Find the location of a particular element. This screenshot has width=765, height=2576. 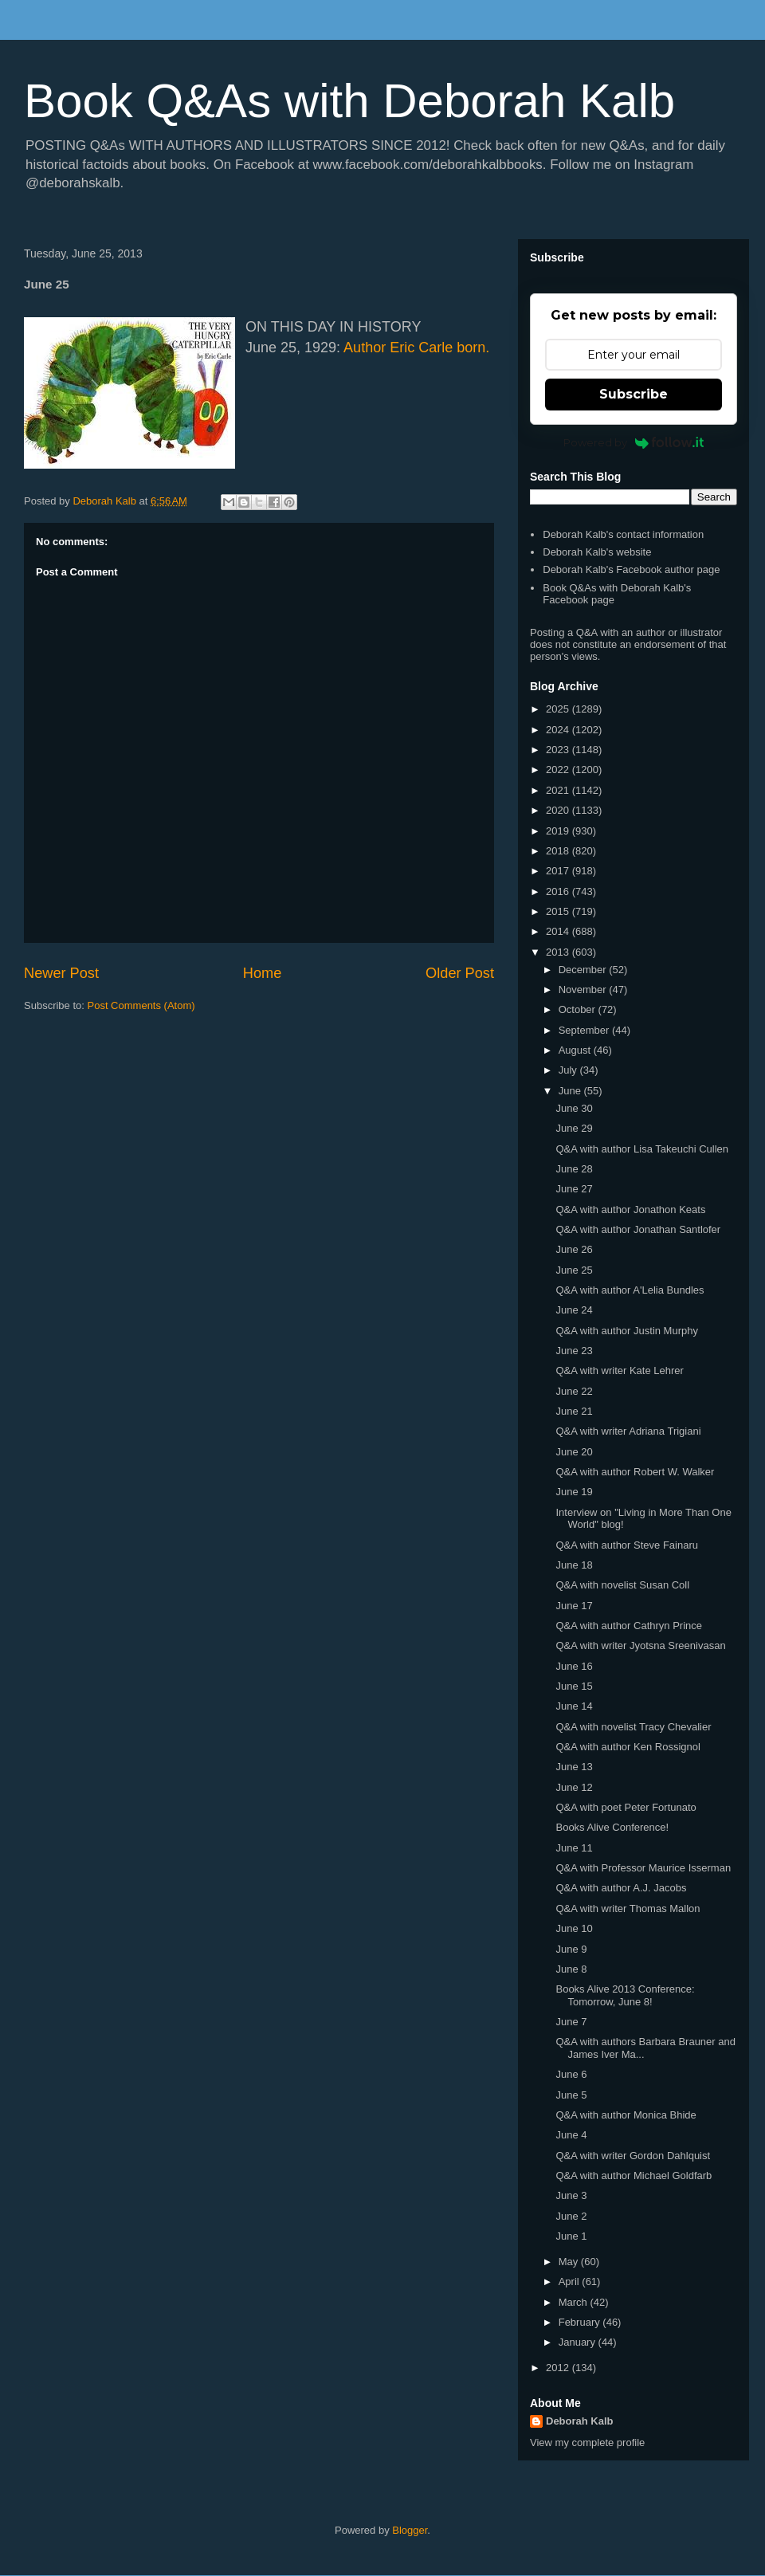

Q&A with author Justin Murphy is located at coordinates (626, 1331).